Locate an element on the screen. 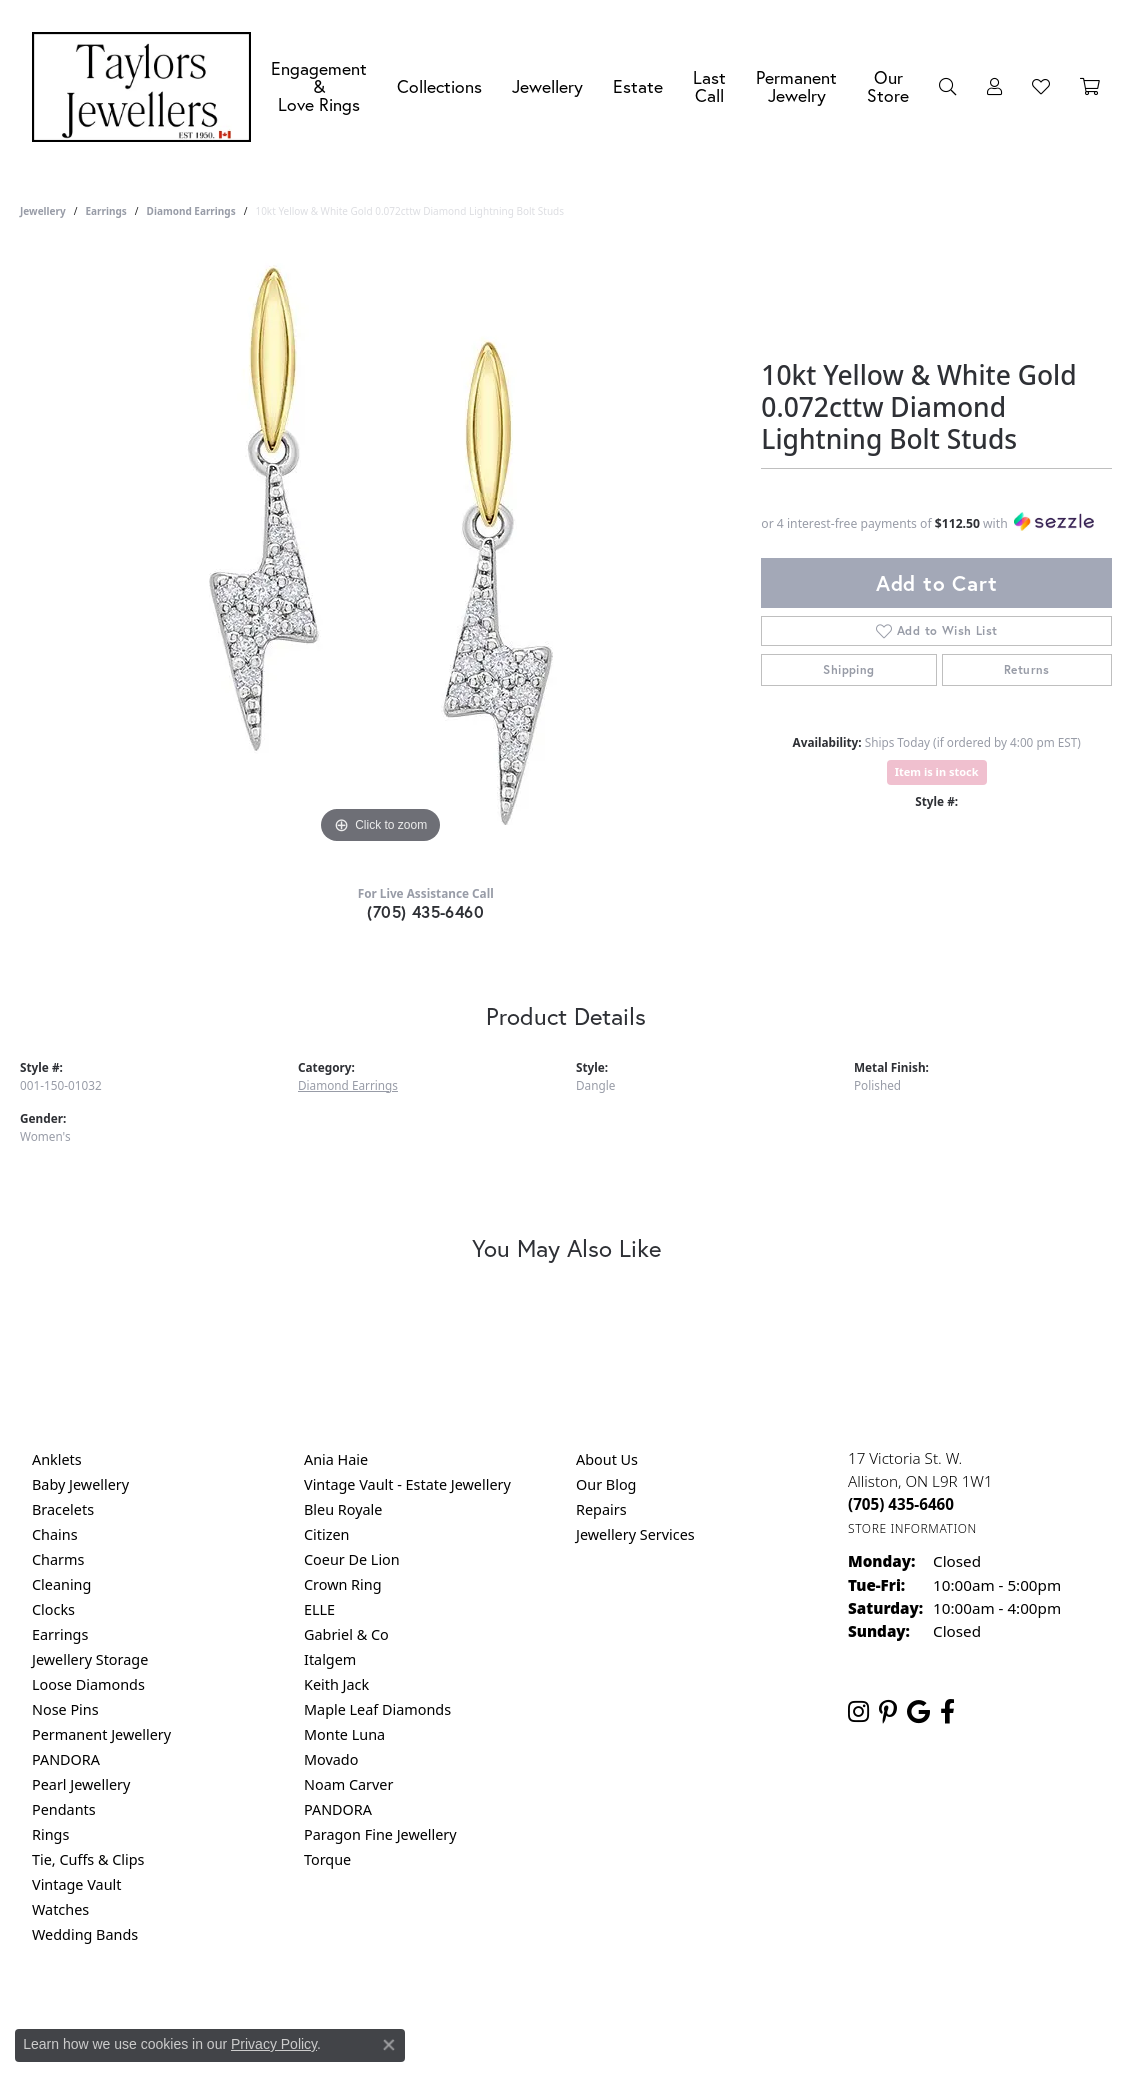 Image resolution: width=1132 pixels, height=2077 pixels. [Follow us on facebook (opens in new tab)] is located at coordinates (947, 1712).